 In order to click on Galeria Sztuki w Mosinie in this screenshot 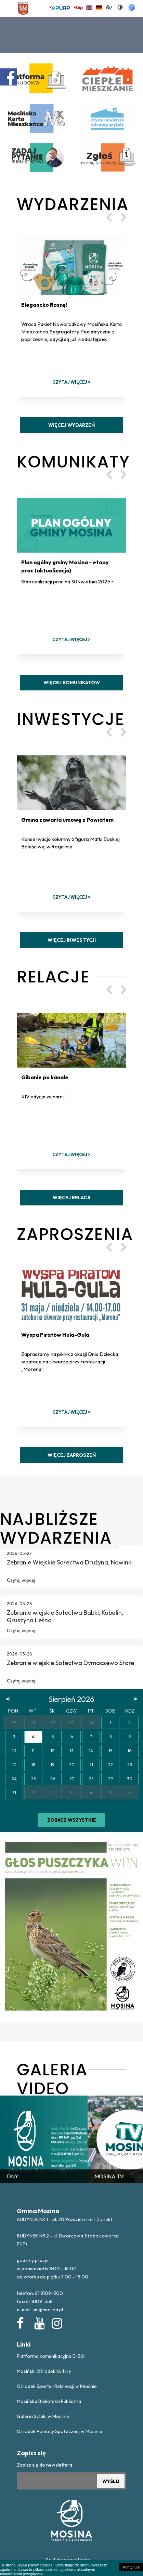, I will do `click(43, 2416)`.